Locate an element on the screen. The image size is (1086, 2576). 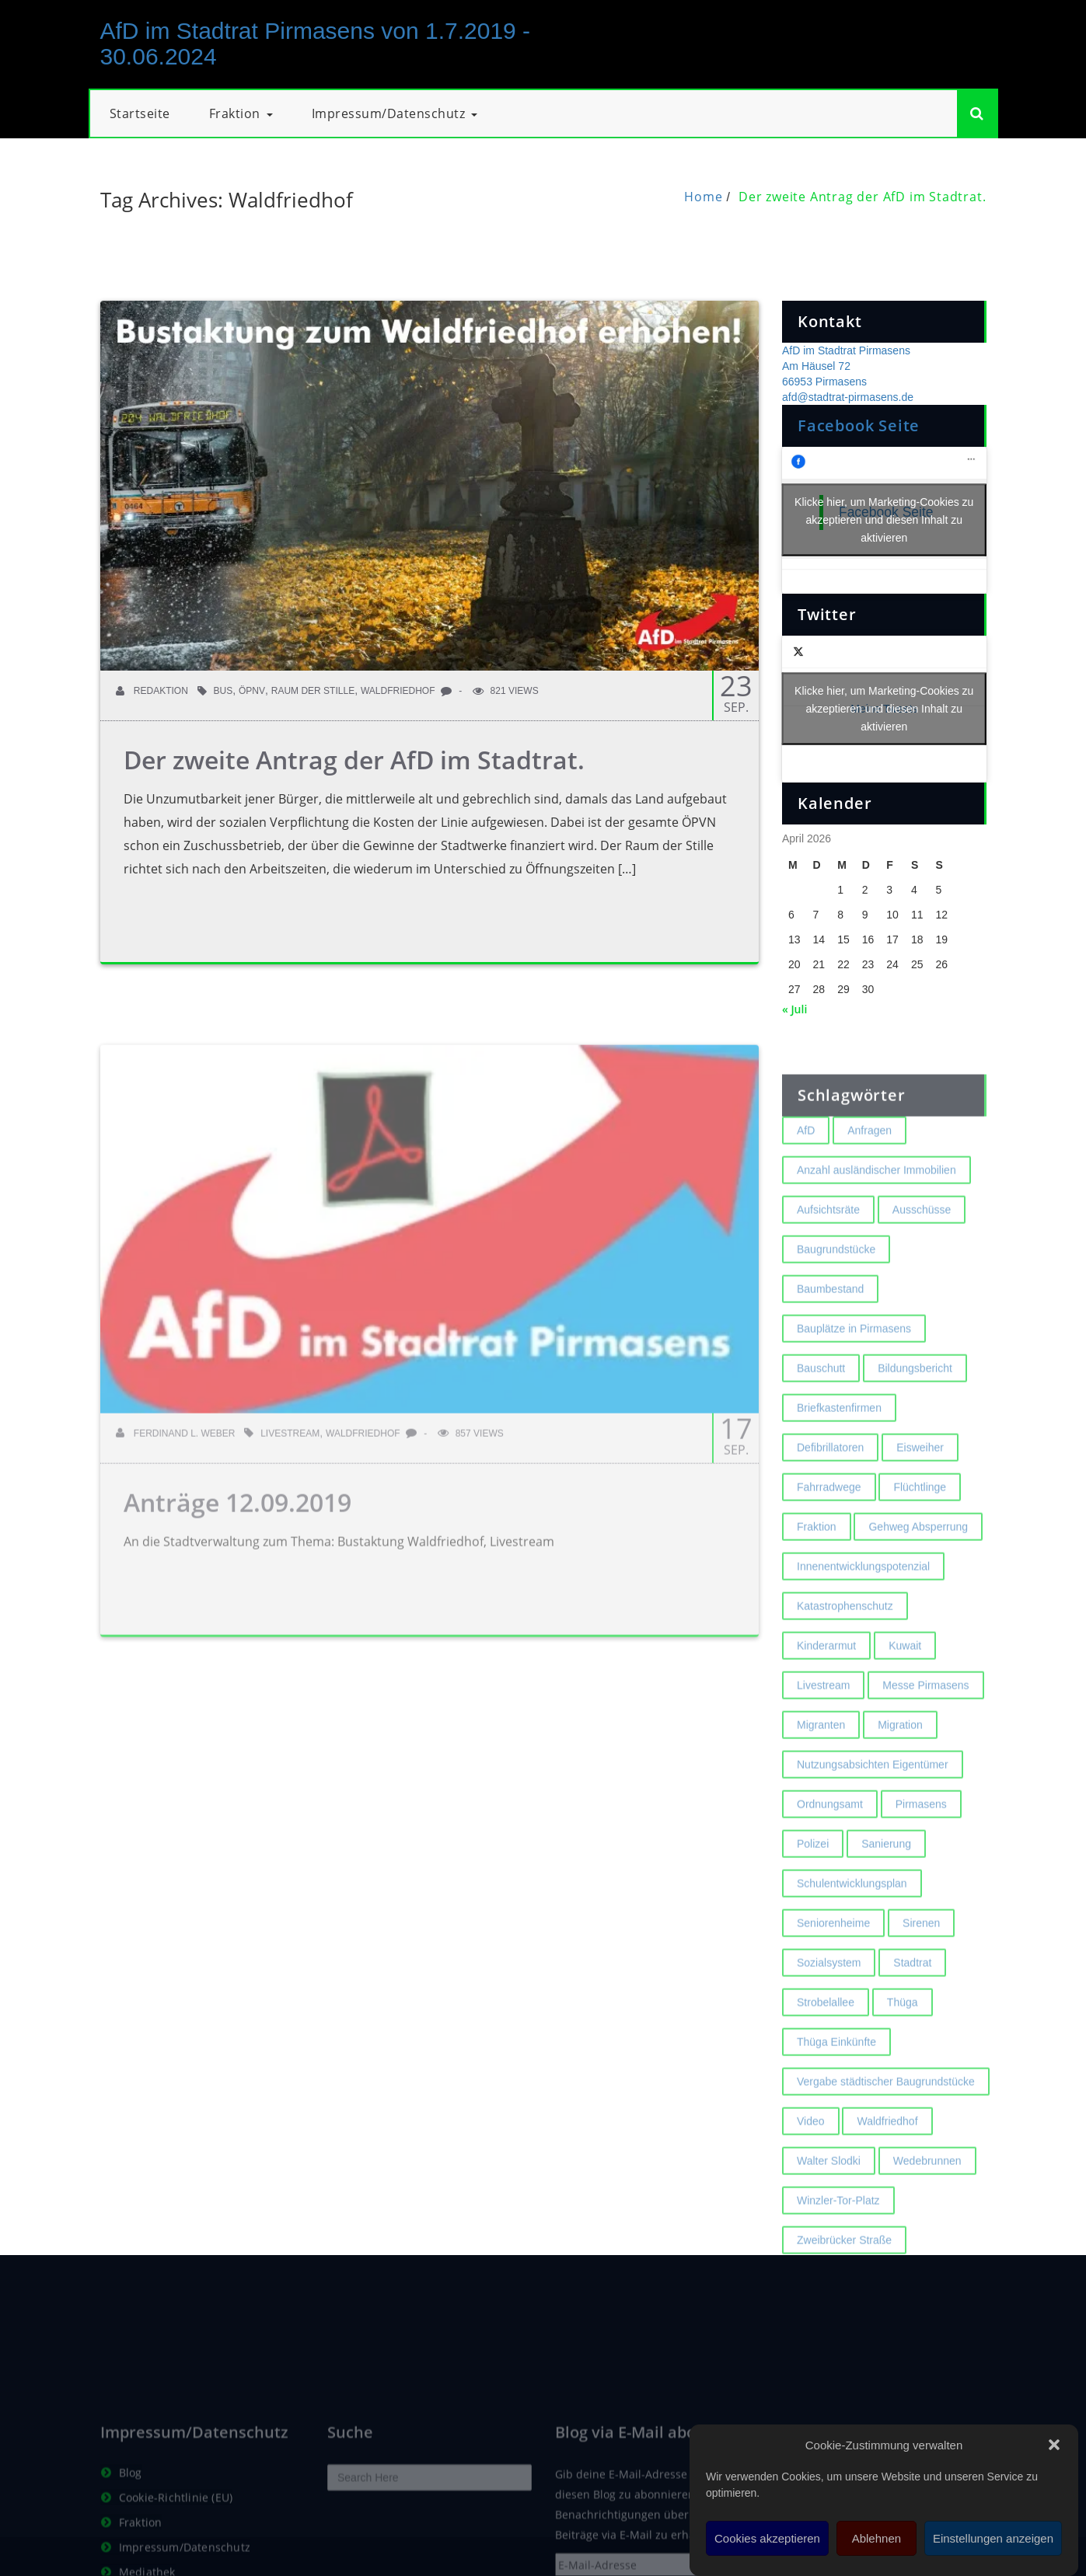
Aufsichtsräte [Aufsichtsräte (1 Eintrag)] is located at coordinates (828, 1293).